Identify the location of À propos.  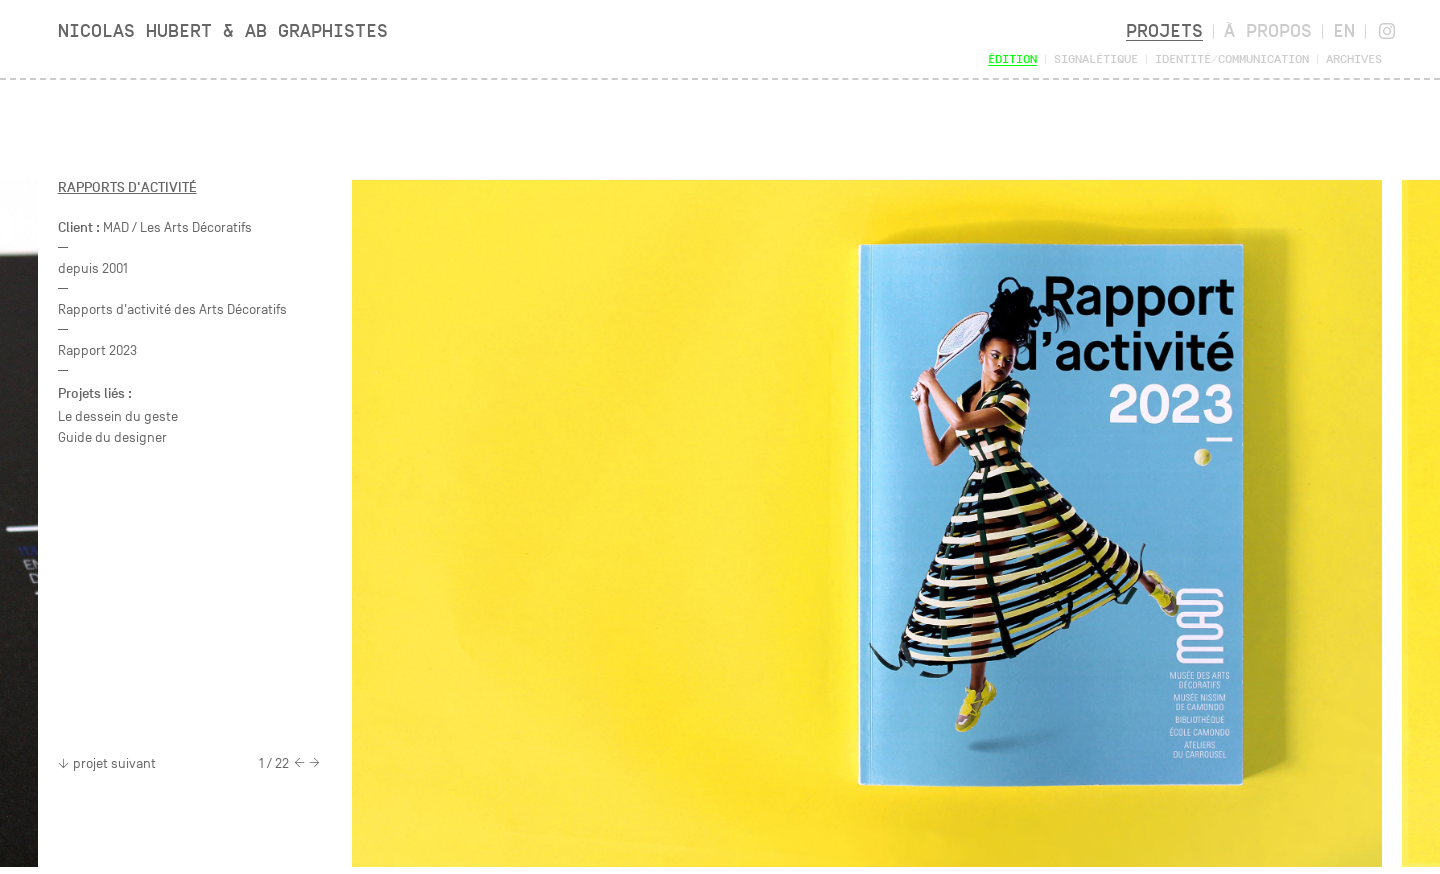
(1268, 30).